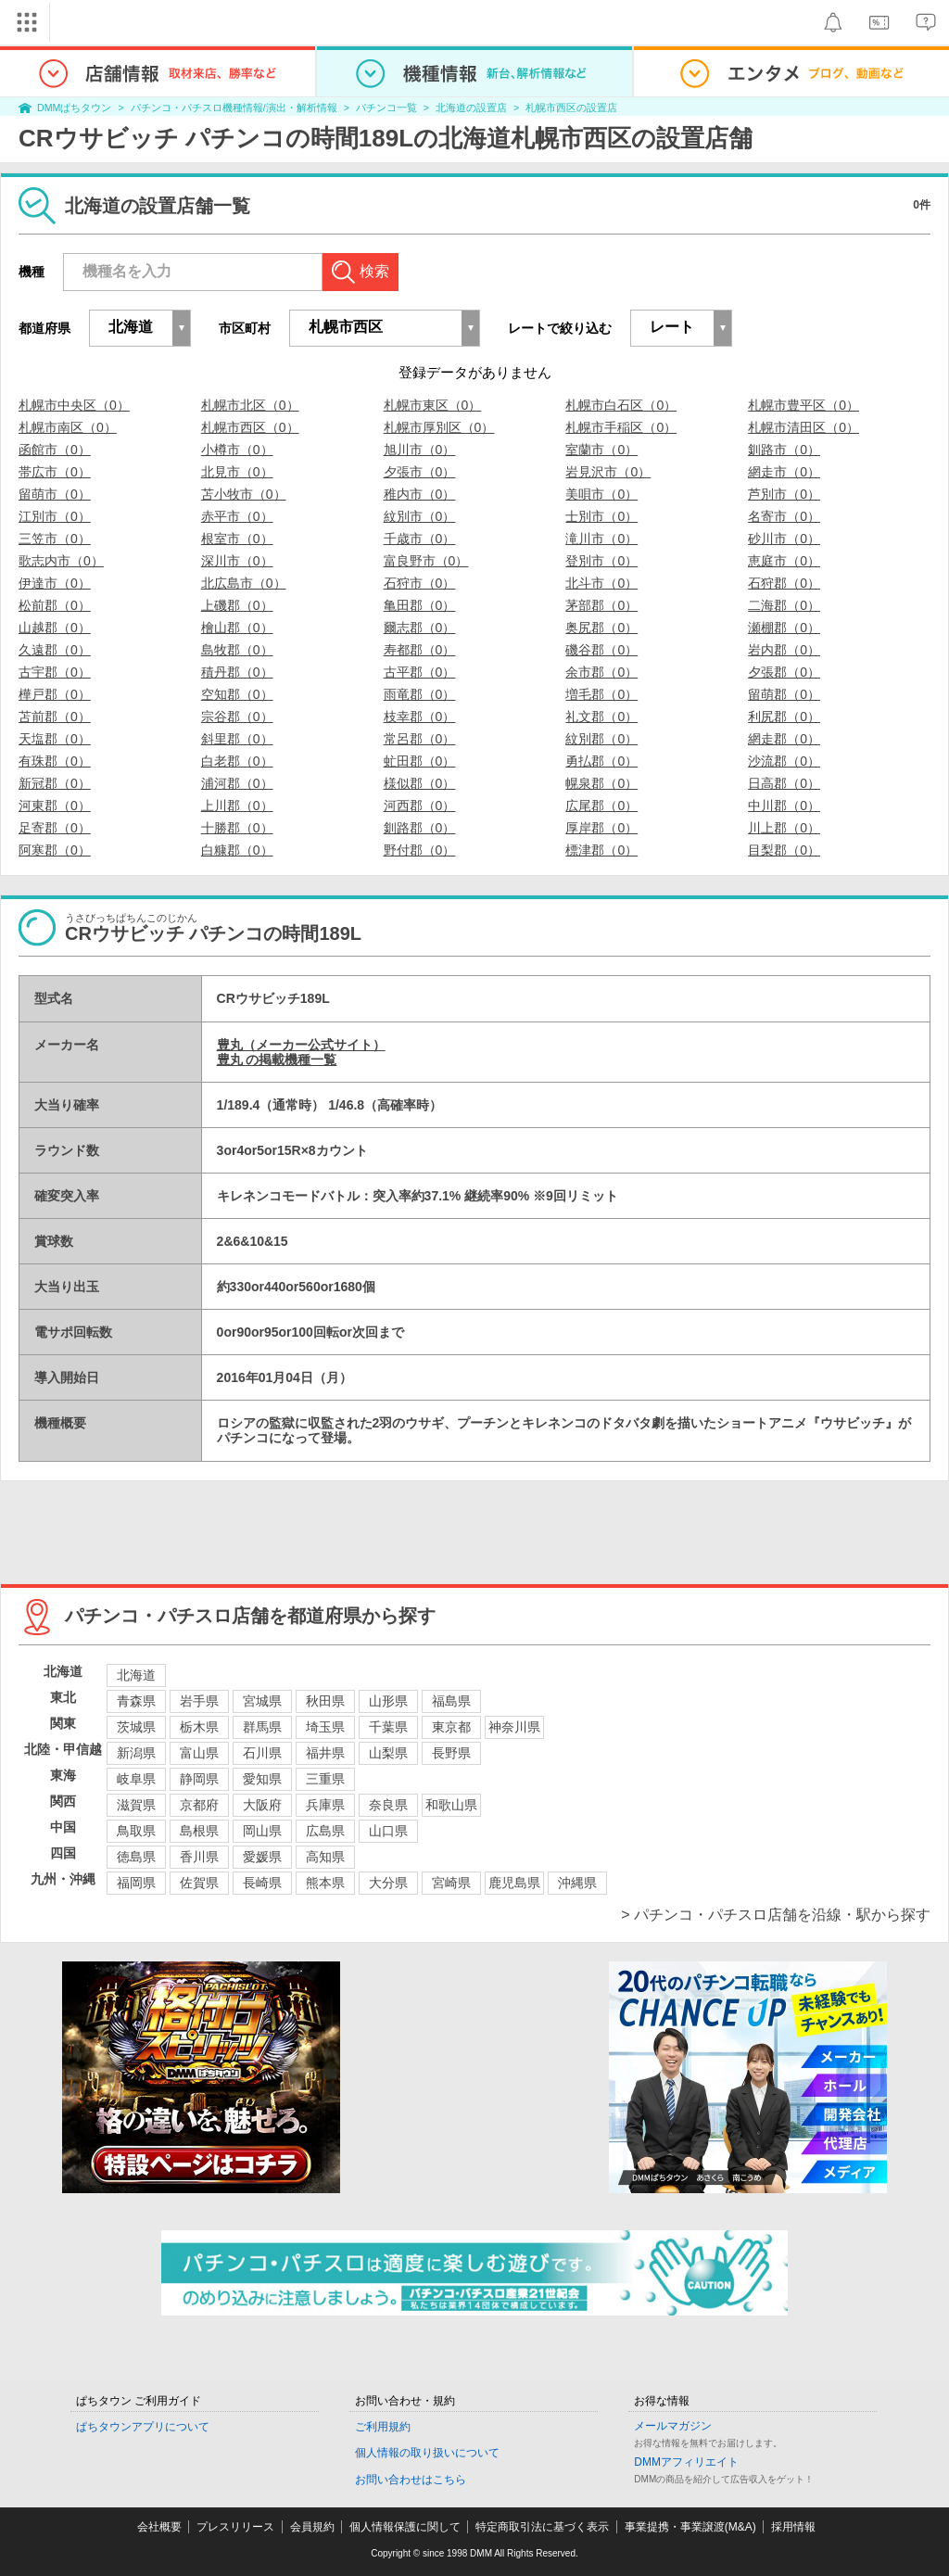  I want to click on 美唄市（0）, so click(601, 494).